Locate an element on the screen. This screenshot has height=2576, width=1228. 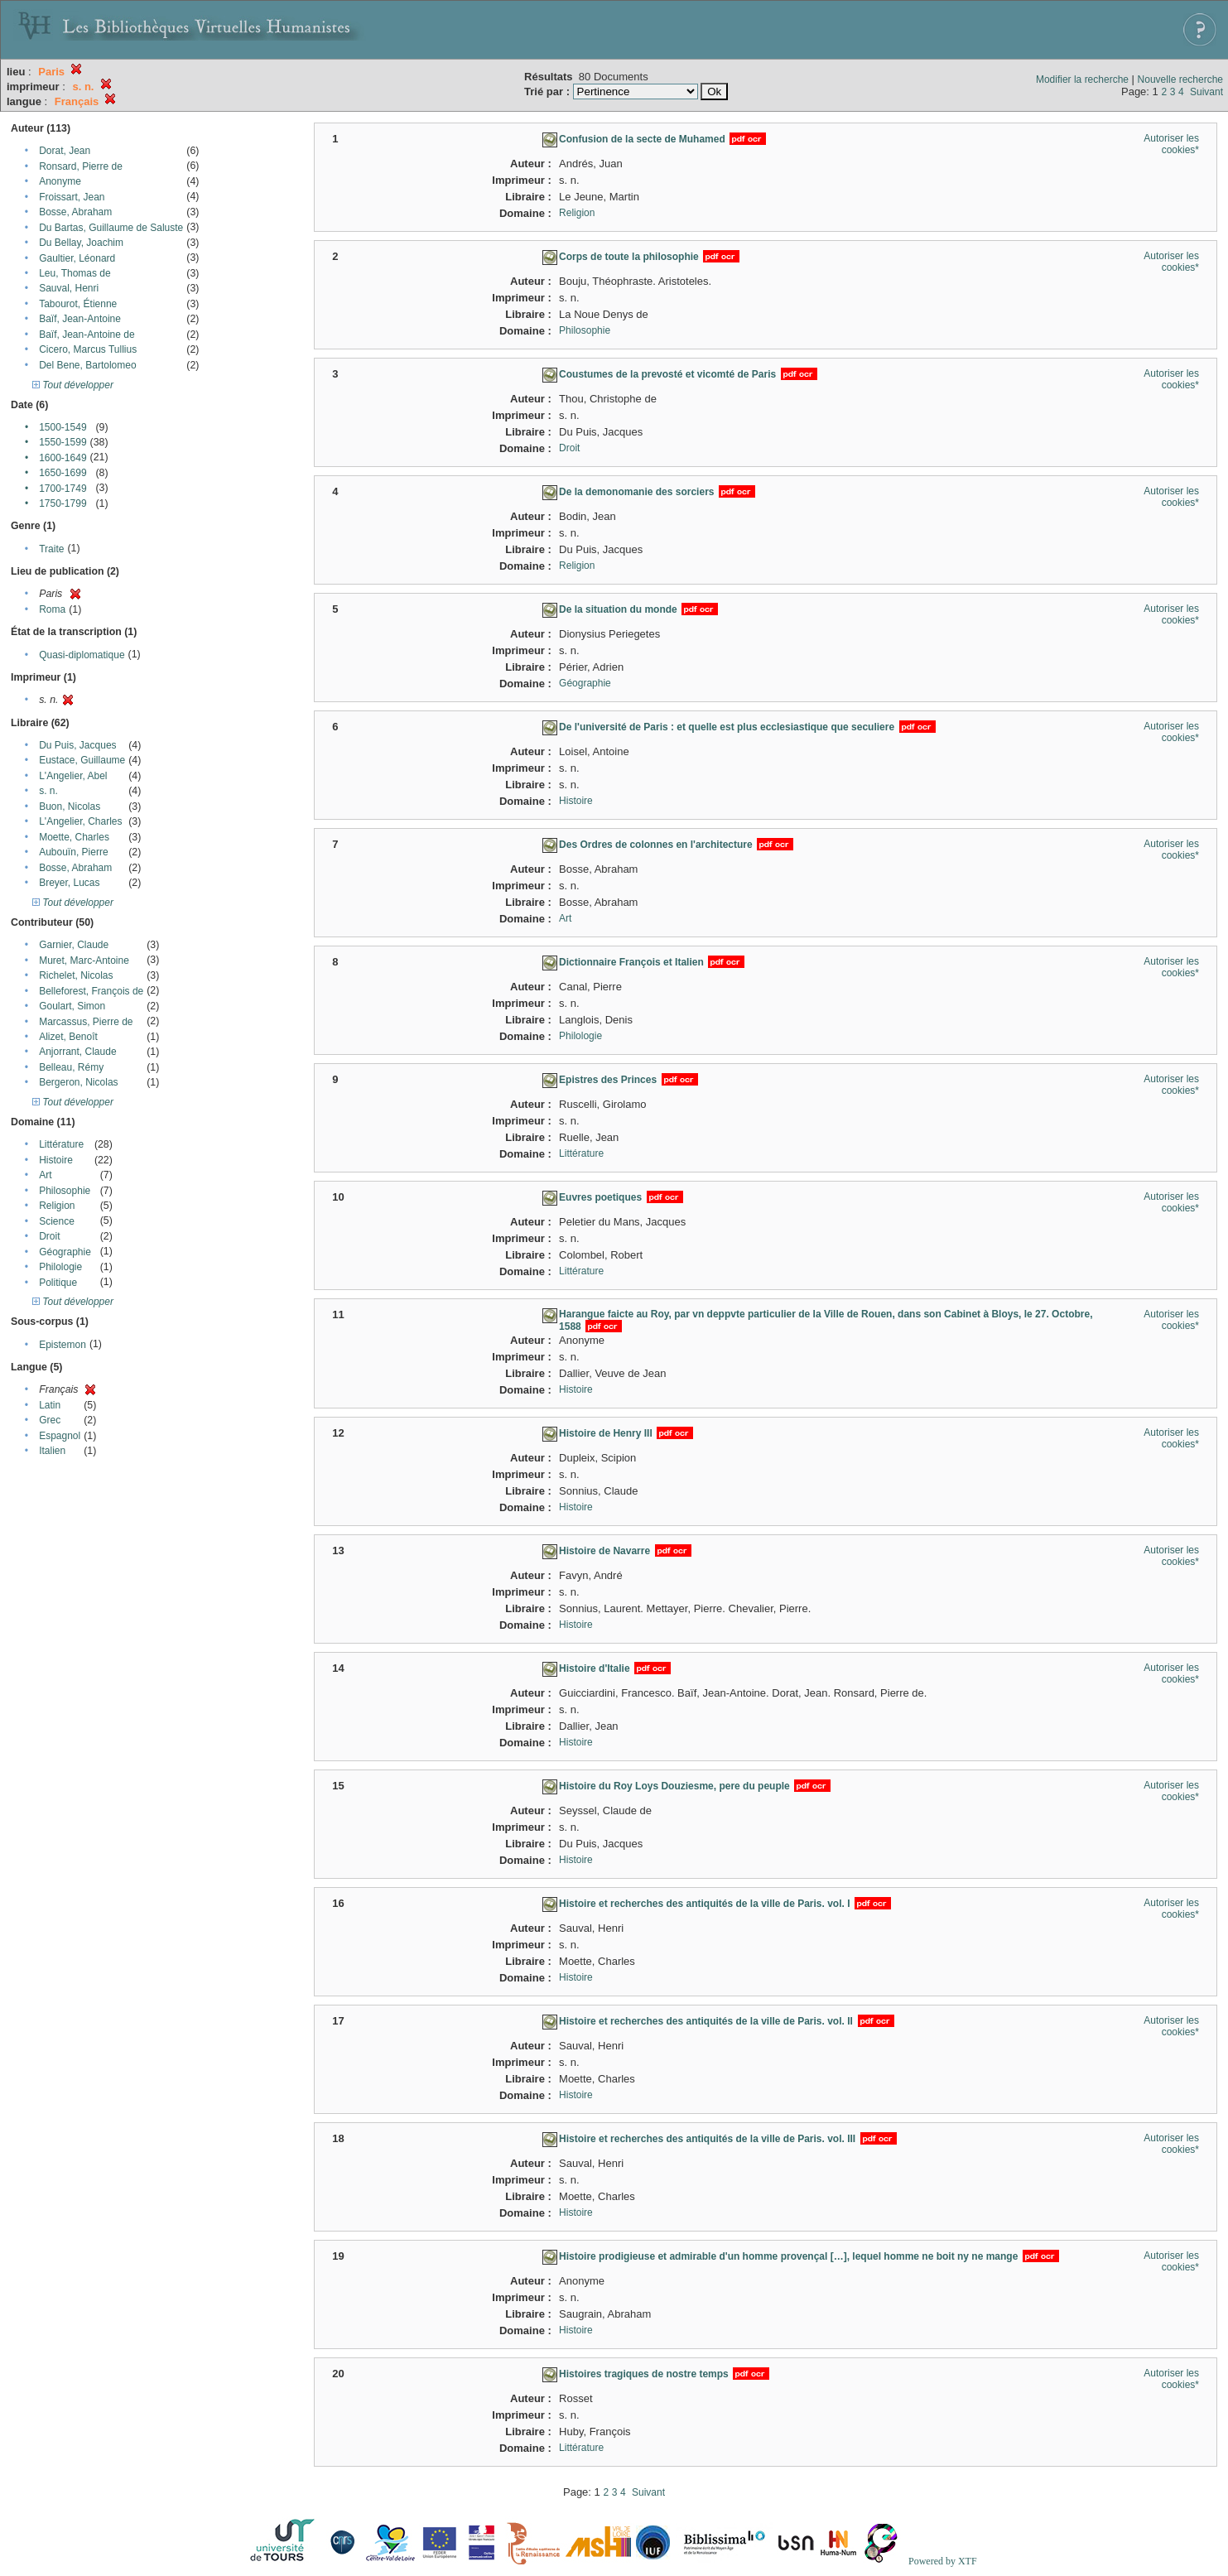
Philosophie is located at coordinates (64, 1191).